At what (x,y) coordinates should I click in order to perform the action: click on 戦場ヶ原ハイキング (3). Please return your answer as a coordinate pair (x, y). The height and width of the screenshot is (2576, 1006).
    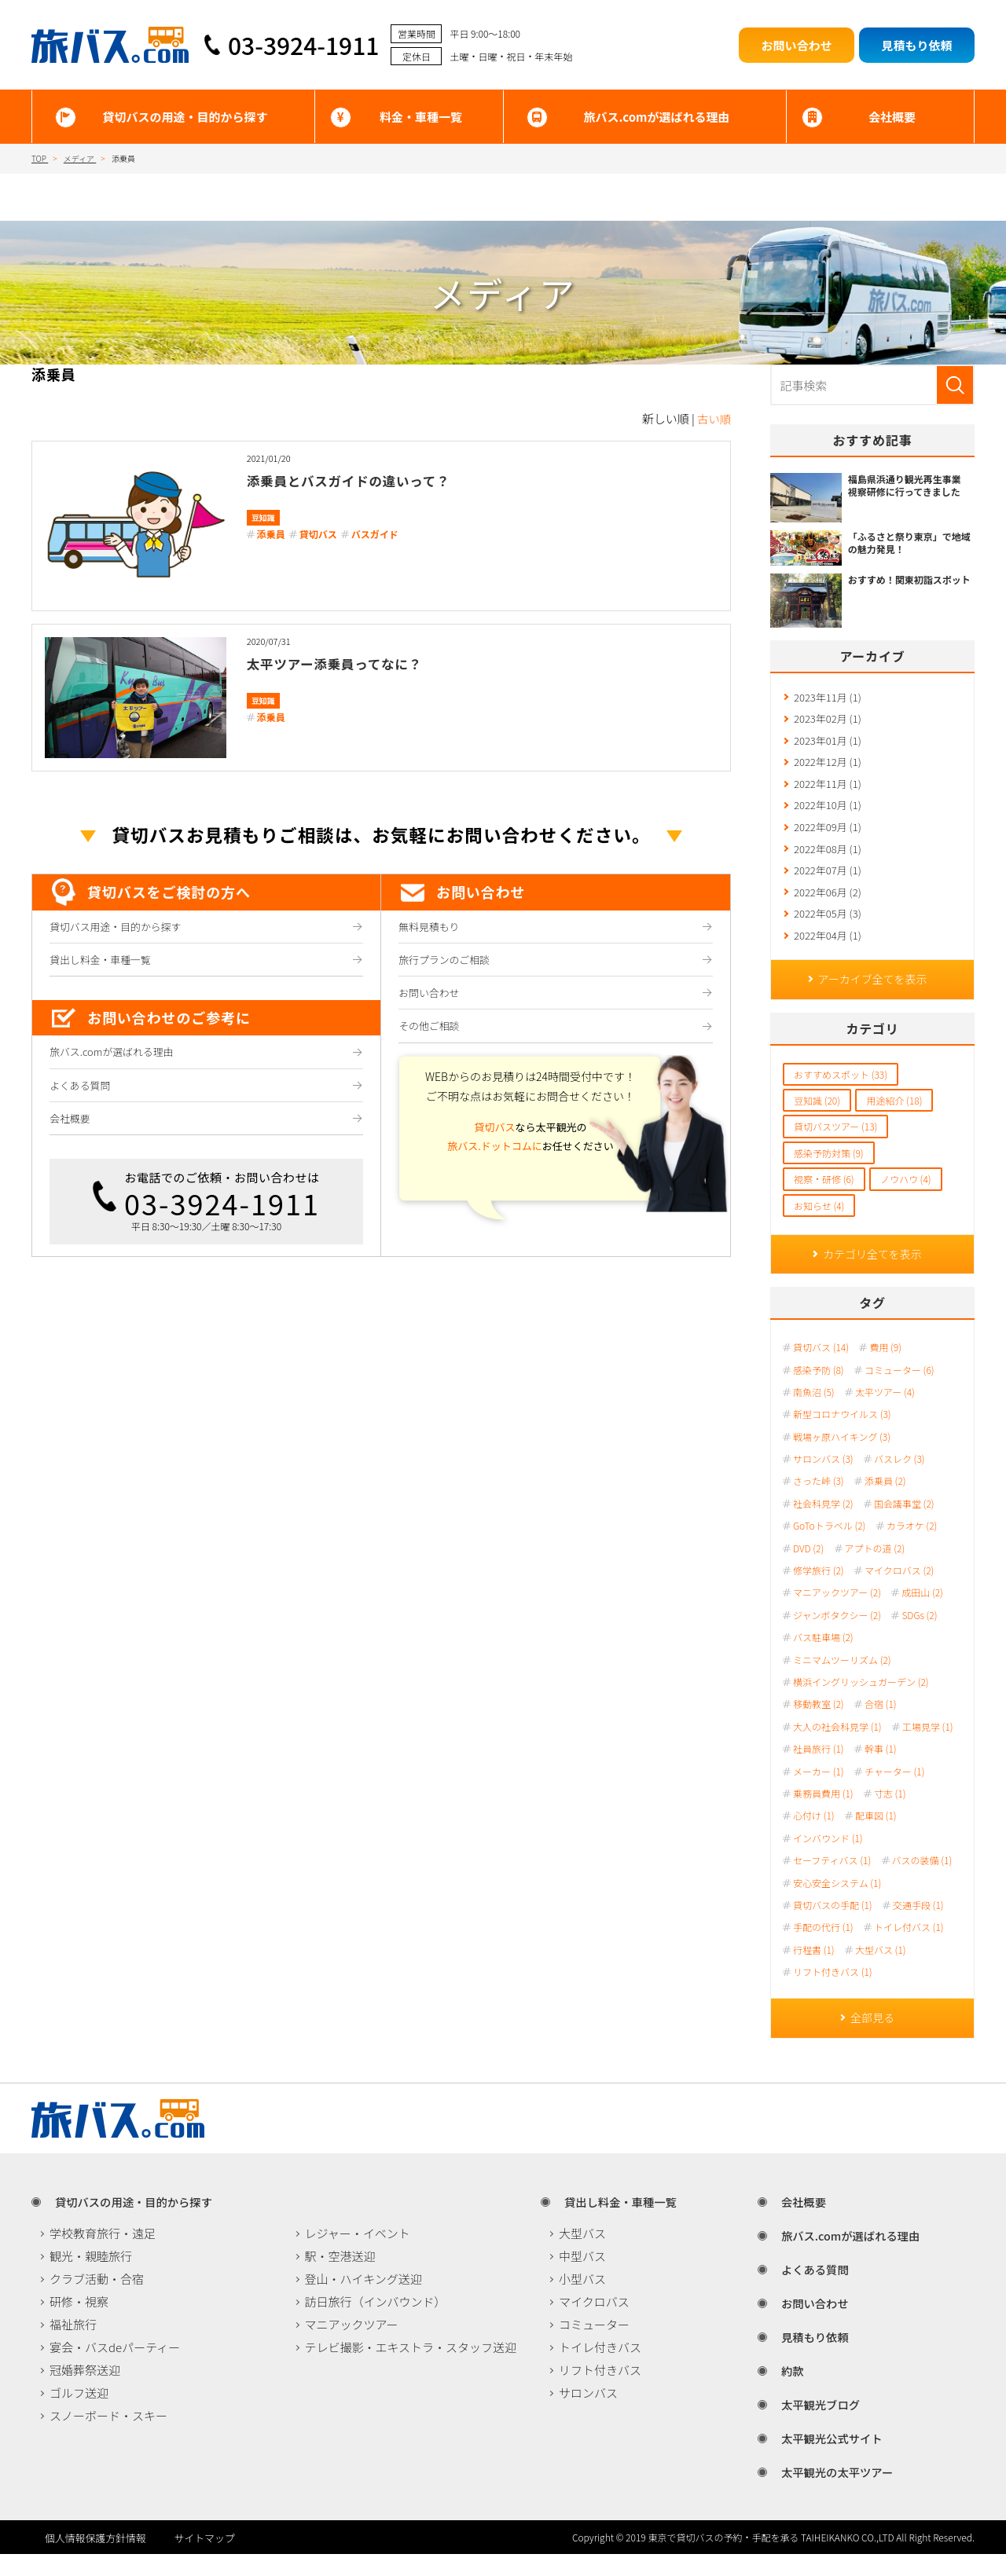
    Looking at the image, I should click on (841, 1457).